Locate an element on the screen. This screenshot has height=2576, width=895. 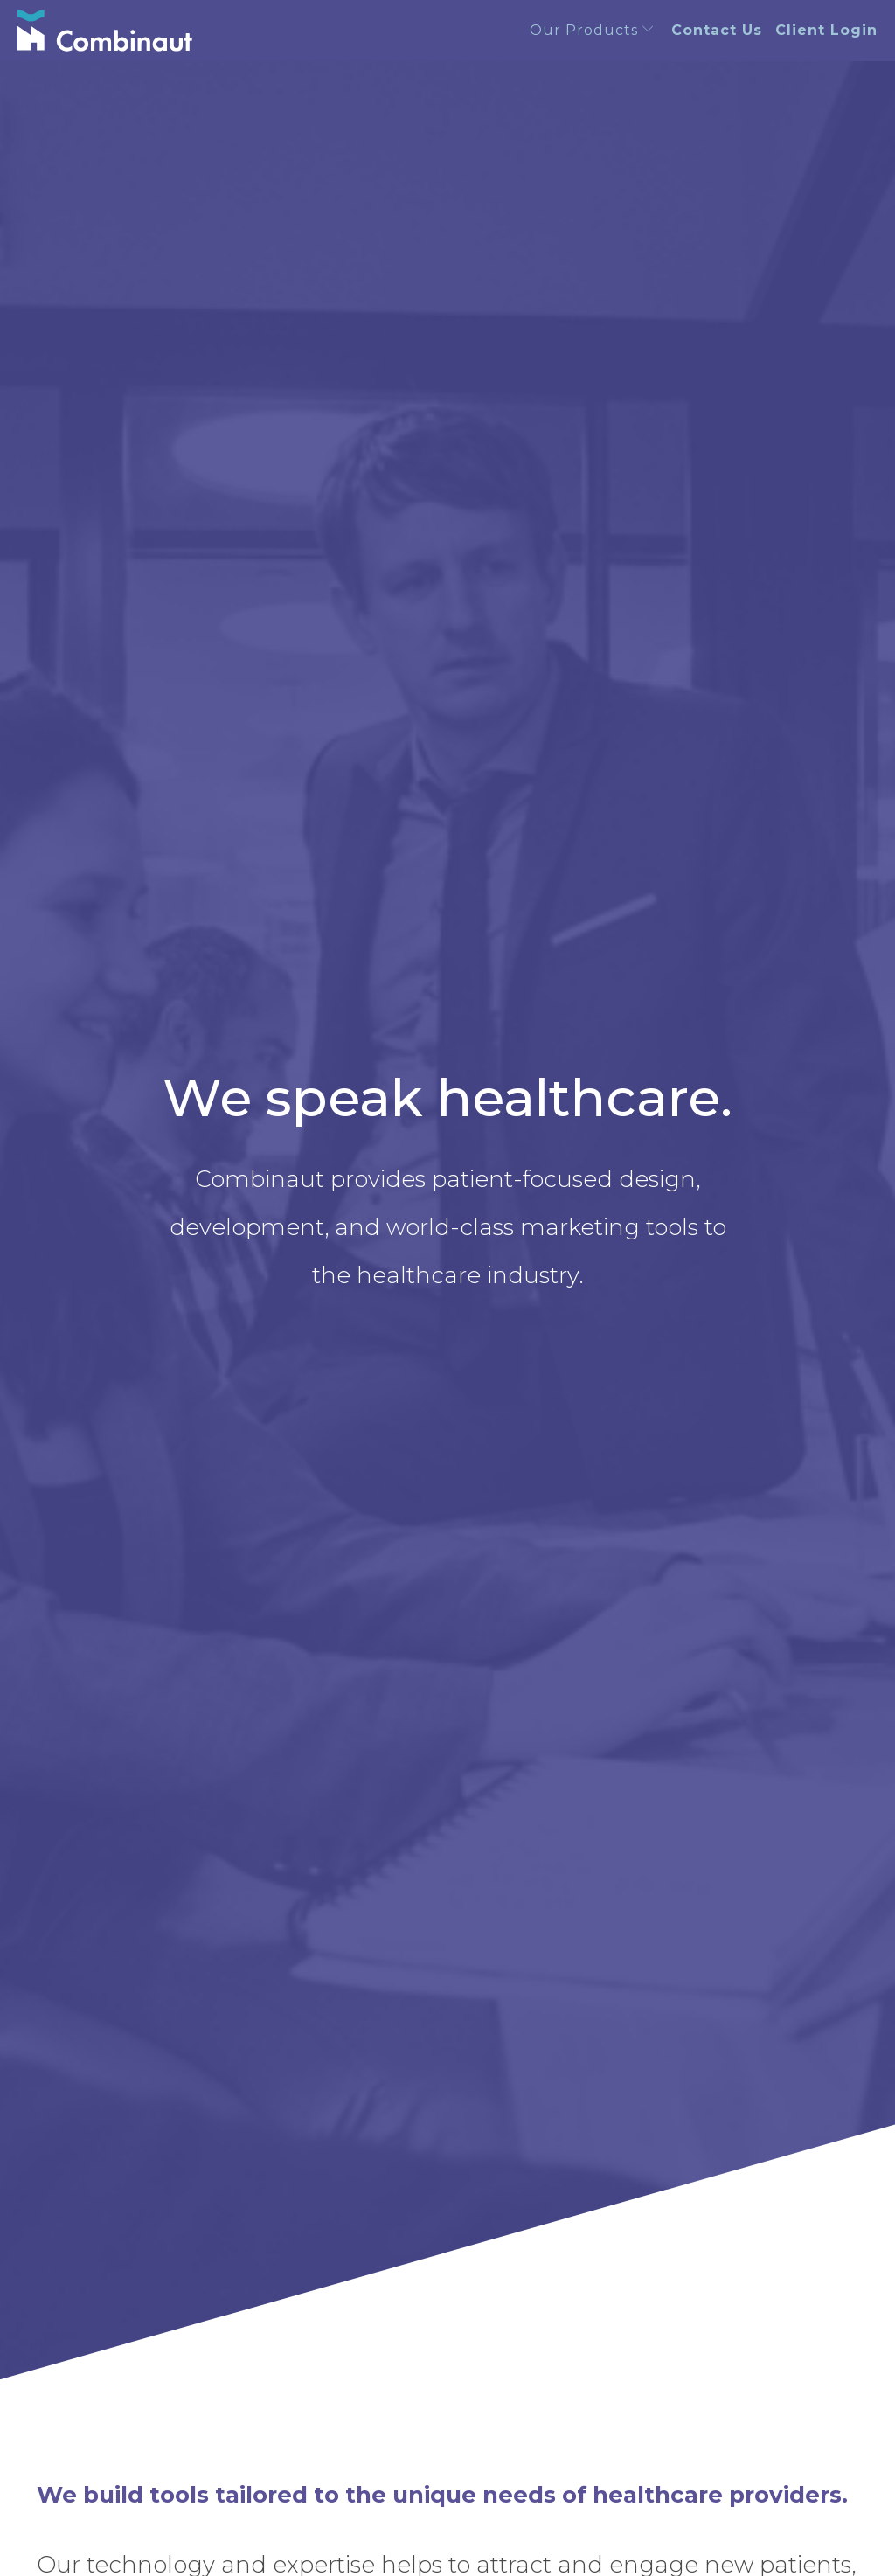
[Combinaut] is located at coordinates (104, 30).